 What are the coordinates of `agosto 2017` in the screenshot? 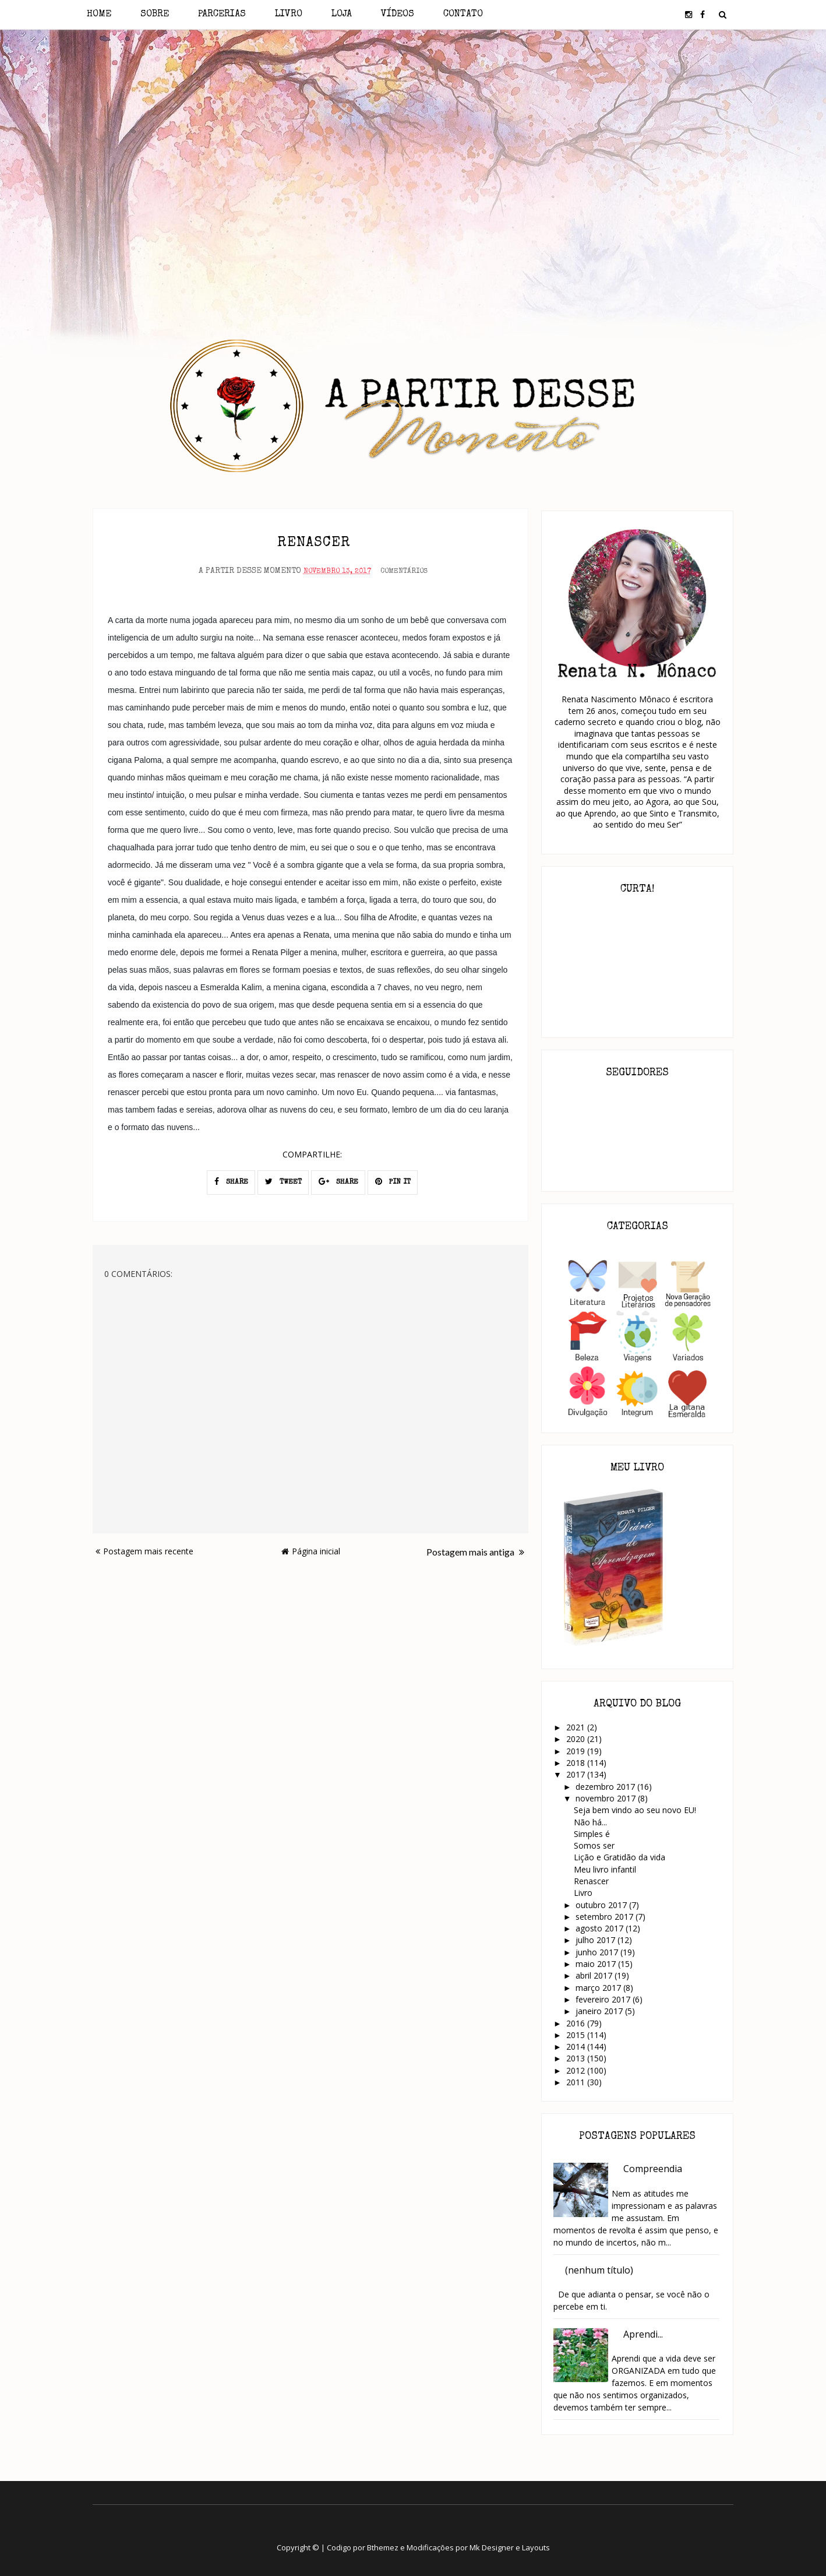 It's located at (601, 1928).